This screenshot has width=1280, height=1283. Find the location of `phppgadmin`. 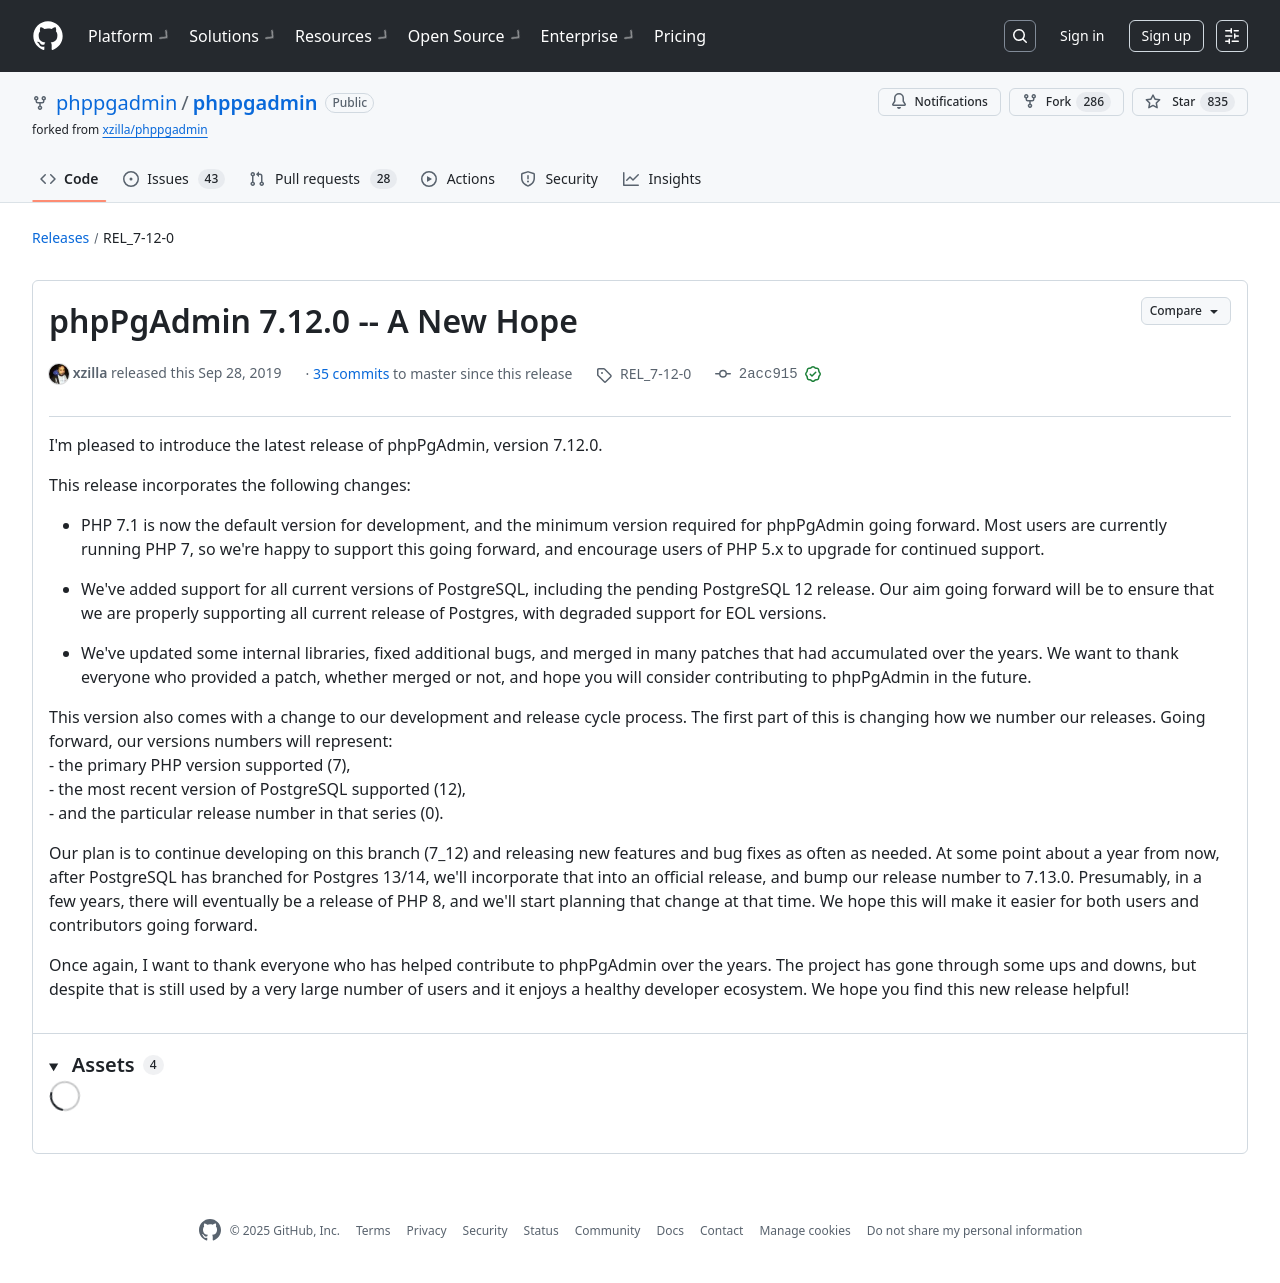

phppgadmin is located at coordinates (116, 102).